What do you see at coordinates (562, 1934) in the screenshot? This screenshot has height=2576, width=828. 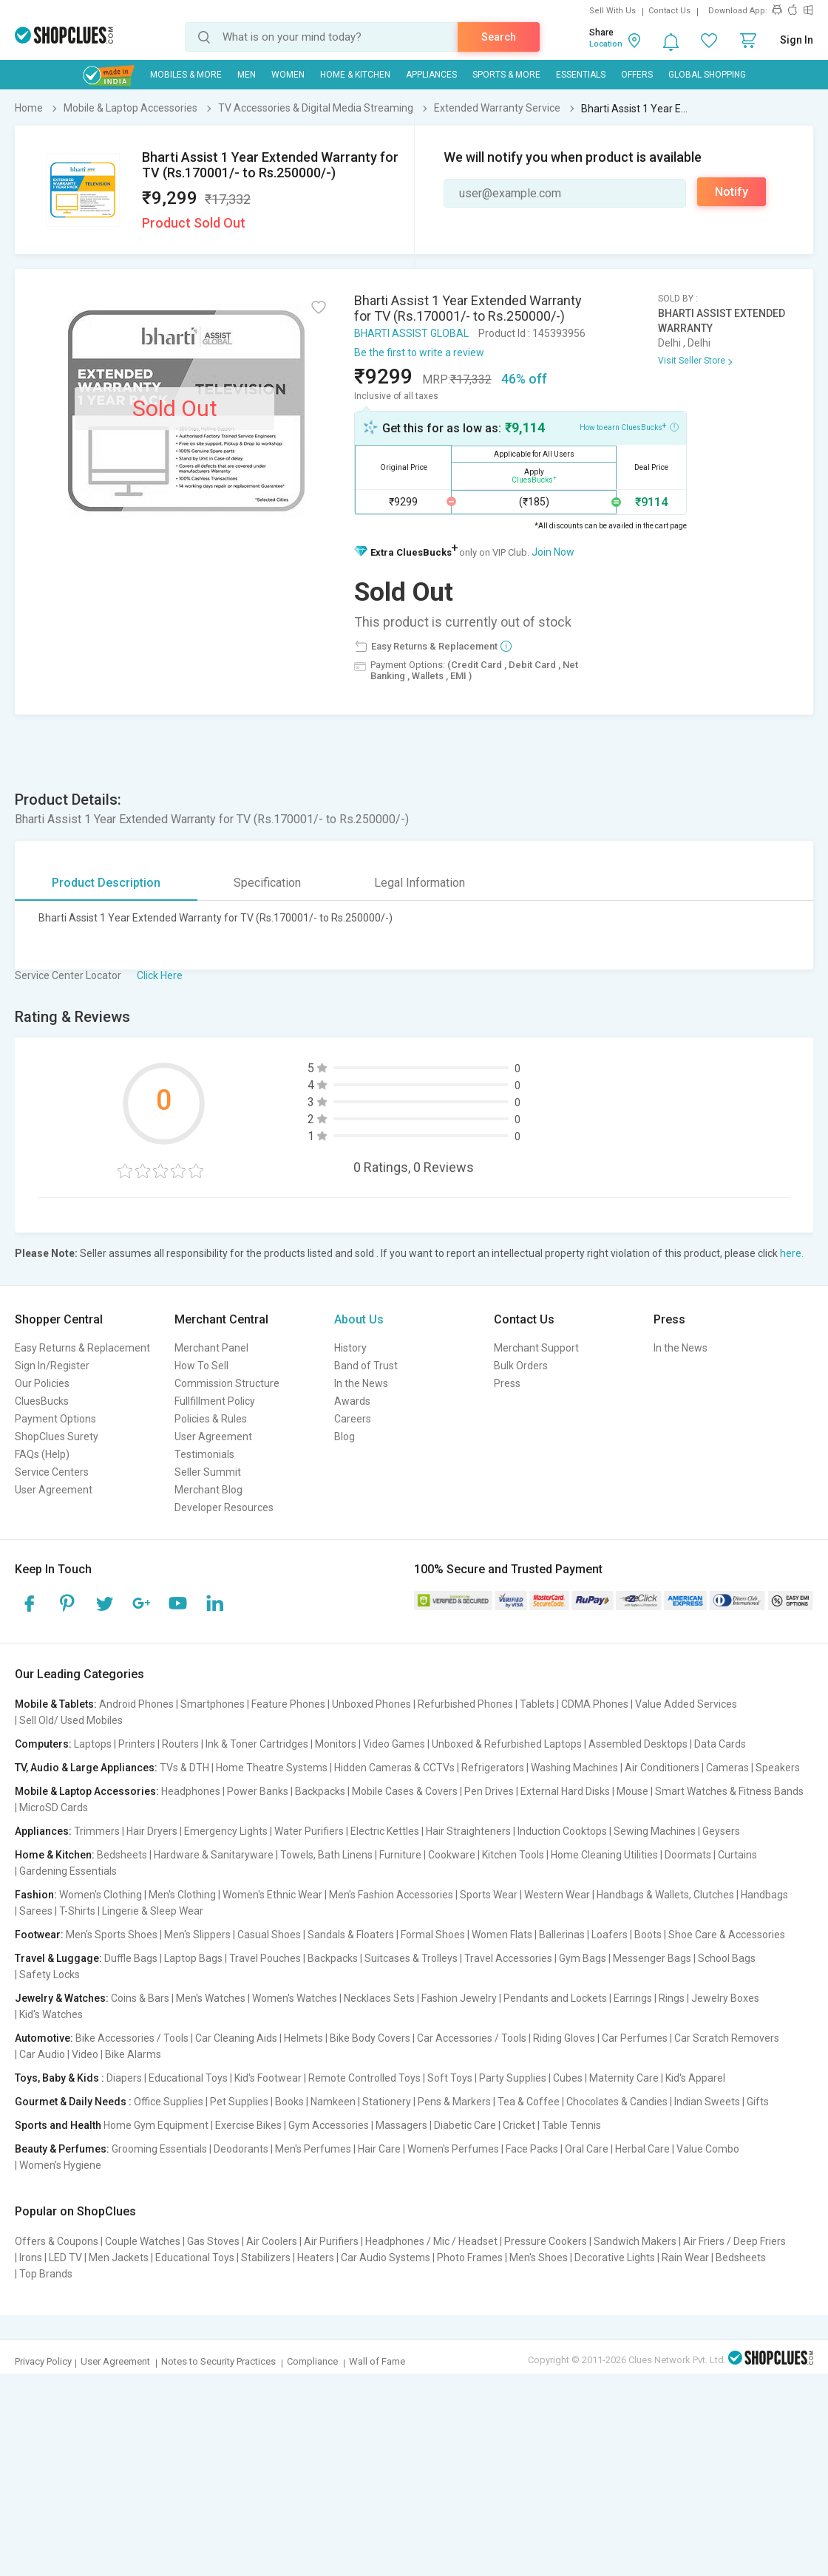 I see `Ballerinas` at bounding box center [562, 1934].